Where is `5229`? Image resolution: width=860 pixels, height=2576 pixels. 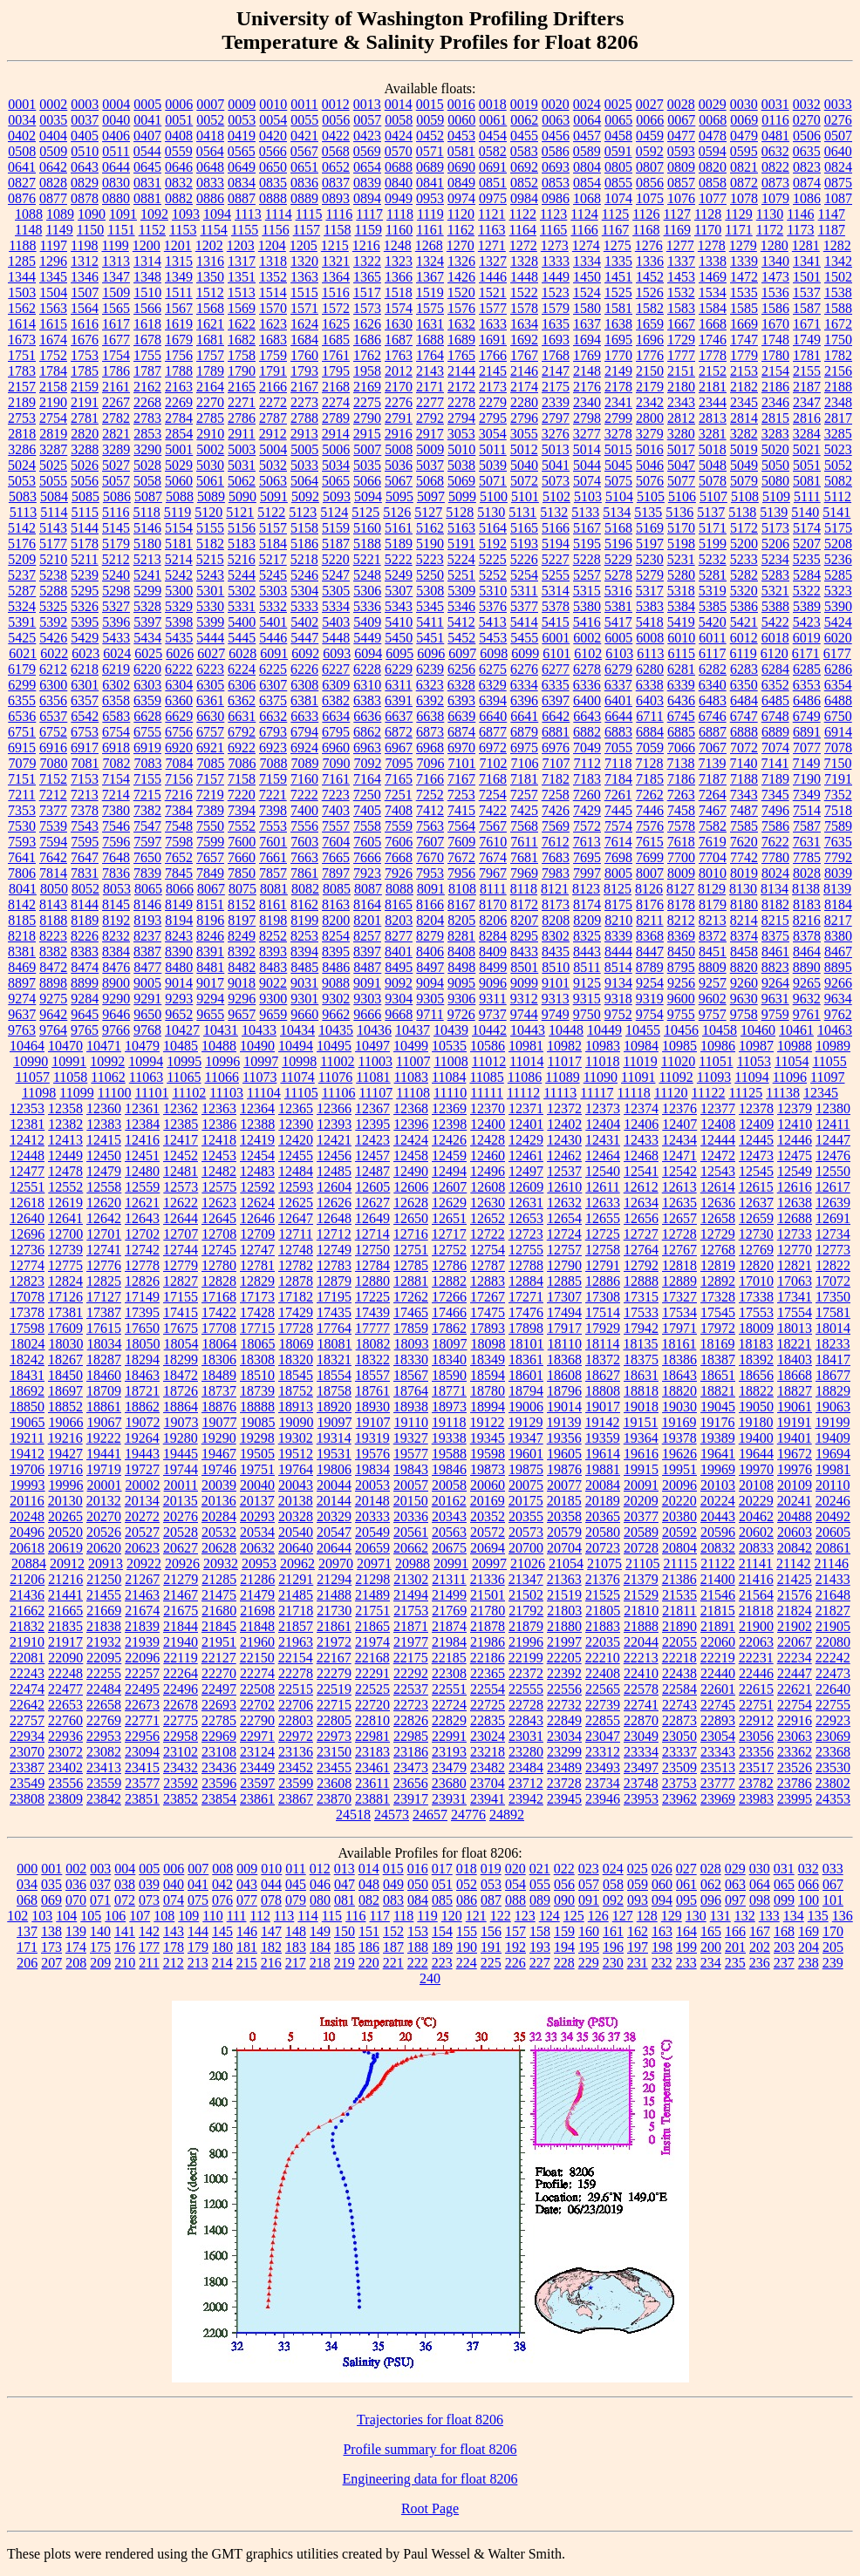 5229 is located at coordinates (618, 559).